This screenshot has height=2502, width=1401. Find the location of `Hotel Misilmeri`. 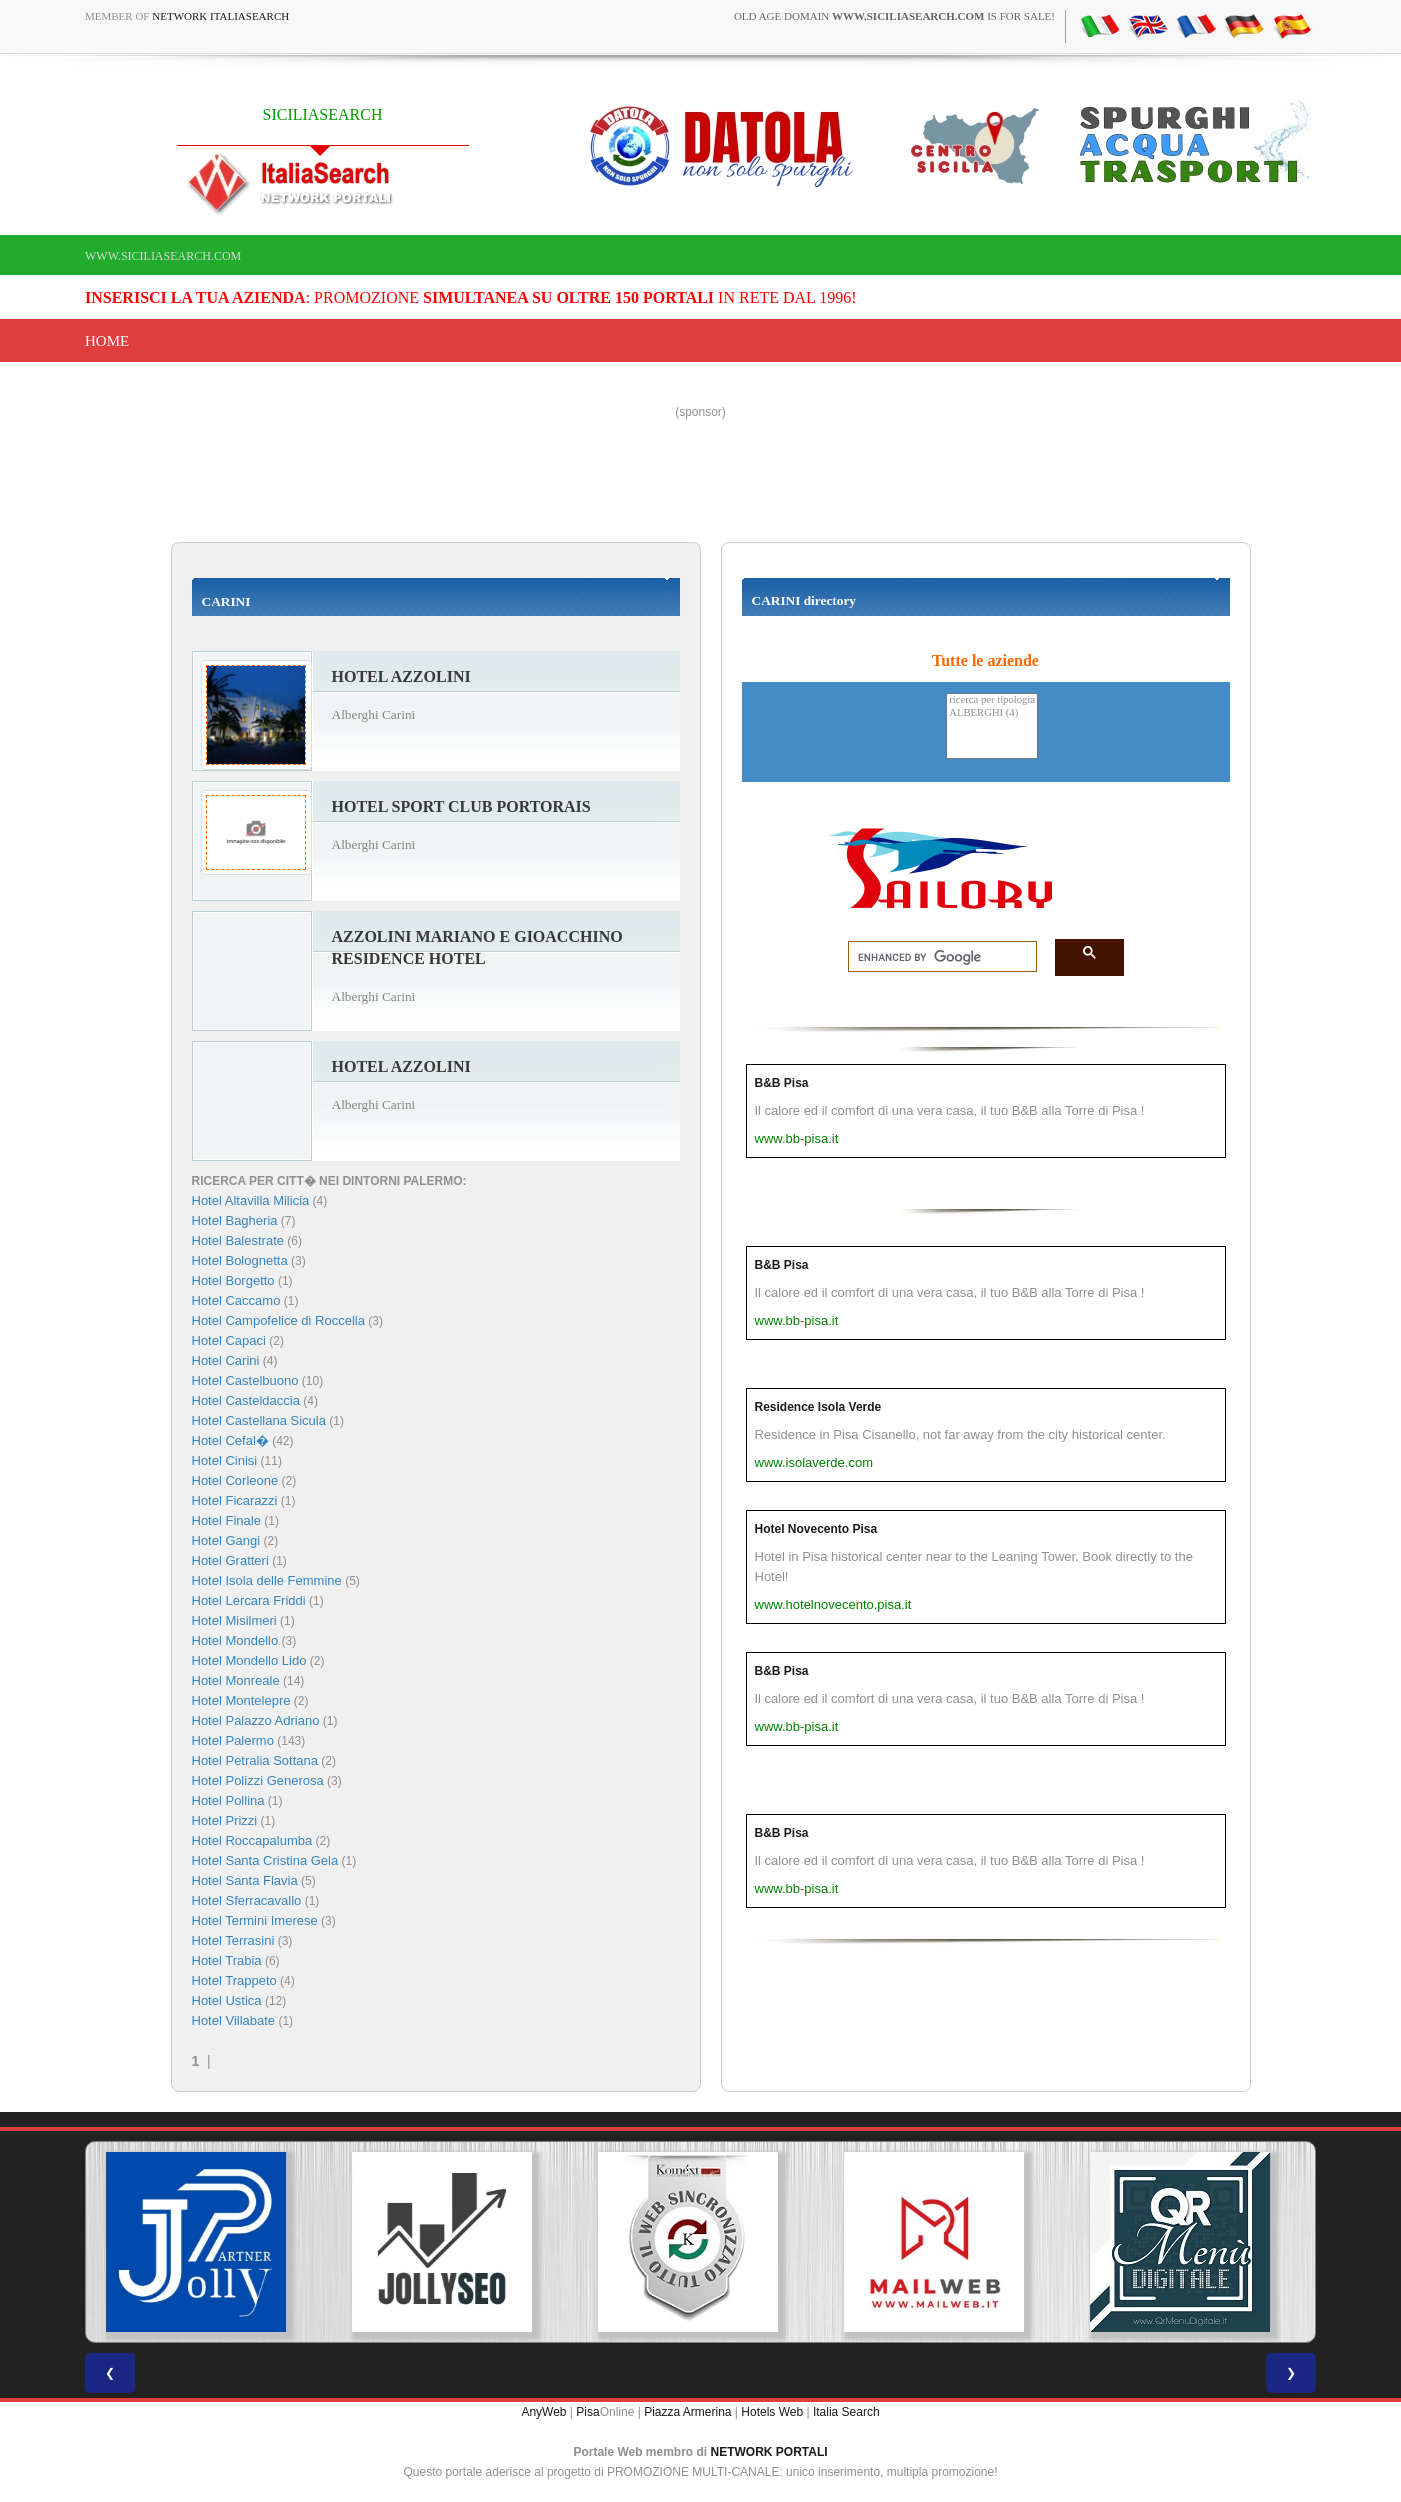

Hotel Misilmeri is located at coordinates (234, 1620).